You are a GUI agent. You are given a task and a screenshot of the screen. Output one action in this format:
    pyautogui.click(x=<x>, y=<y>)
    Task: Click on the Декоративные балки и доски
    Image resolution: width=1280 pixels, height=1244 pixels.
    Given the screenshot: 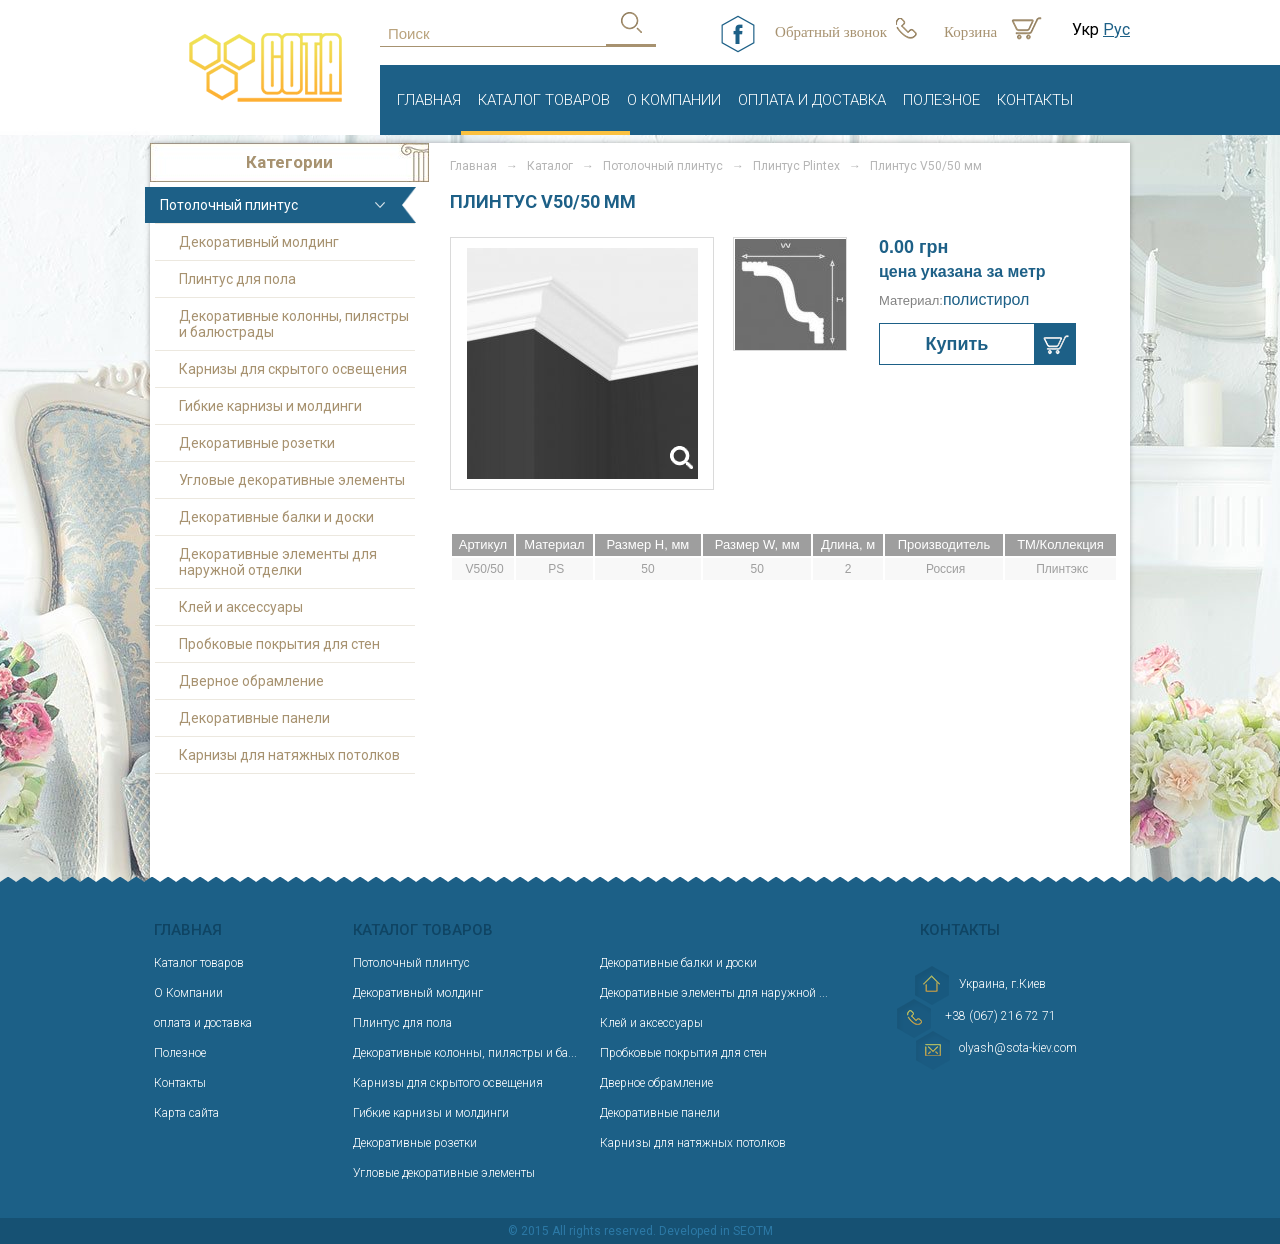 What is the action you would take?
    pyautogui.click(x=276, y=517)
    